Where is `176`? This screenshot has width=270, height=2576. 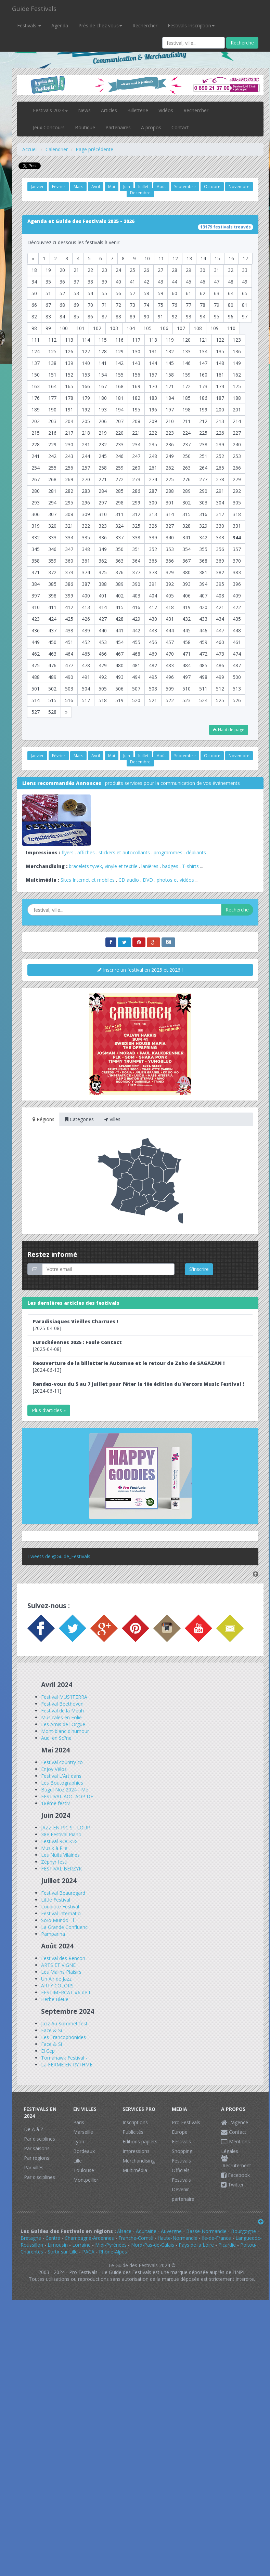 176 is located at coordinates (35, 398).